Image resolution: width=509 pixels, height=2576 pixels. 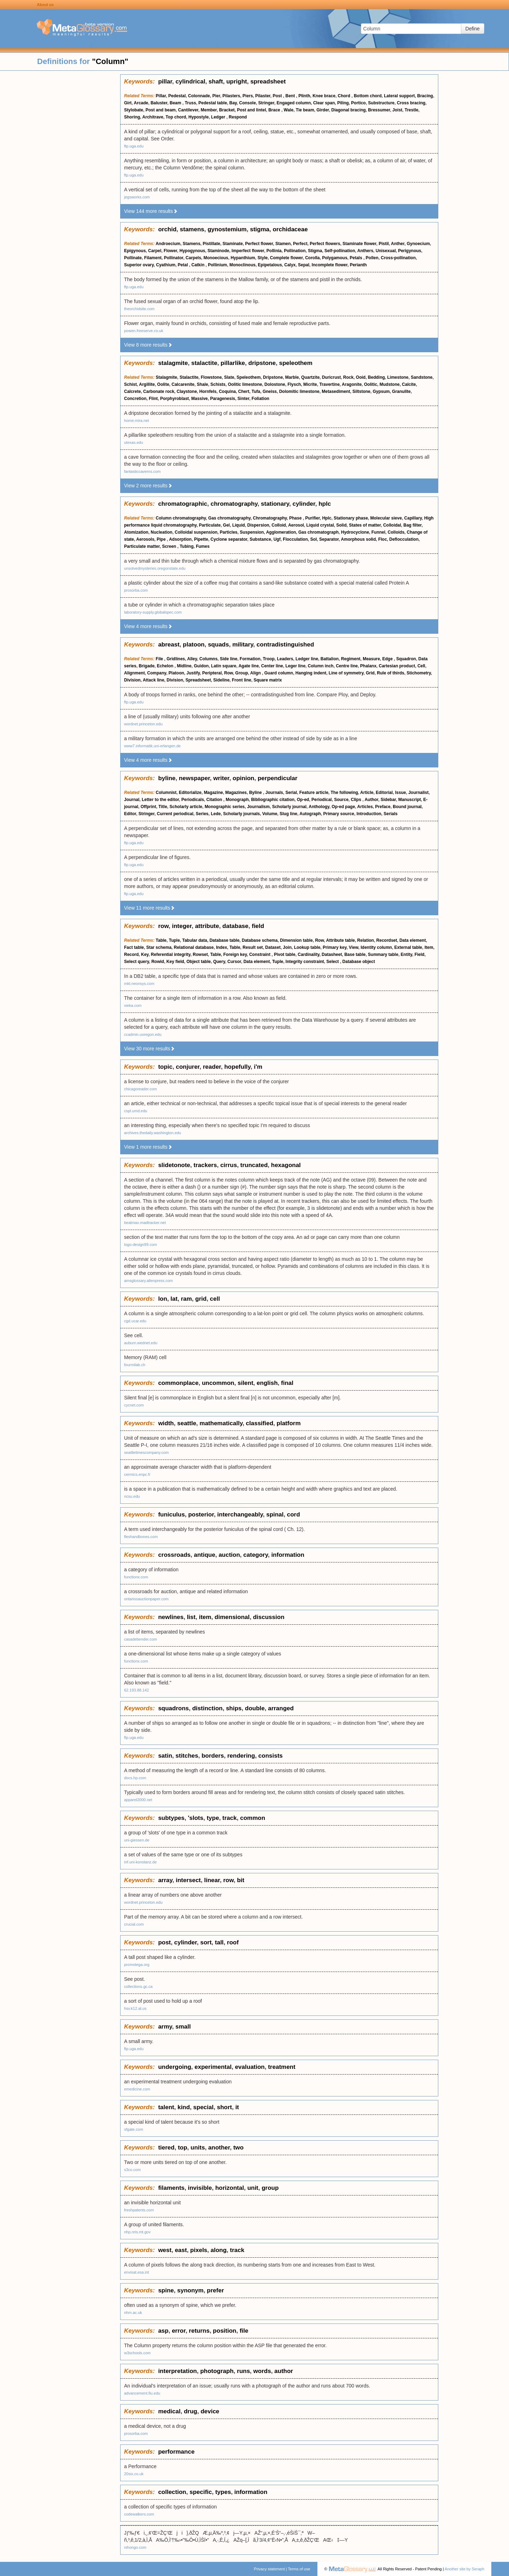 I want to click on Cursor, so click(x=234, y=961).